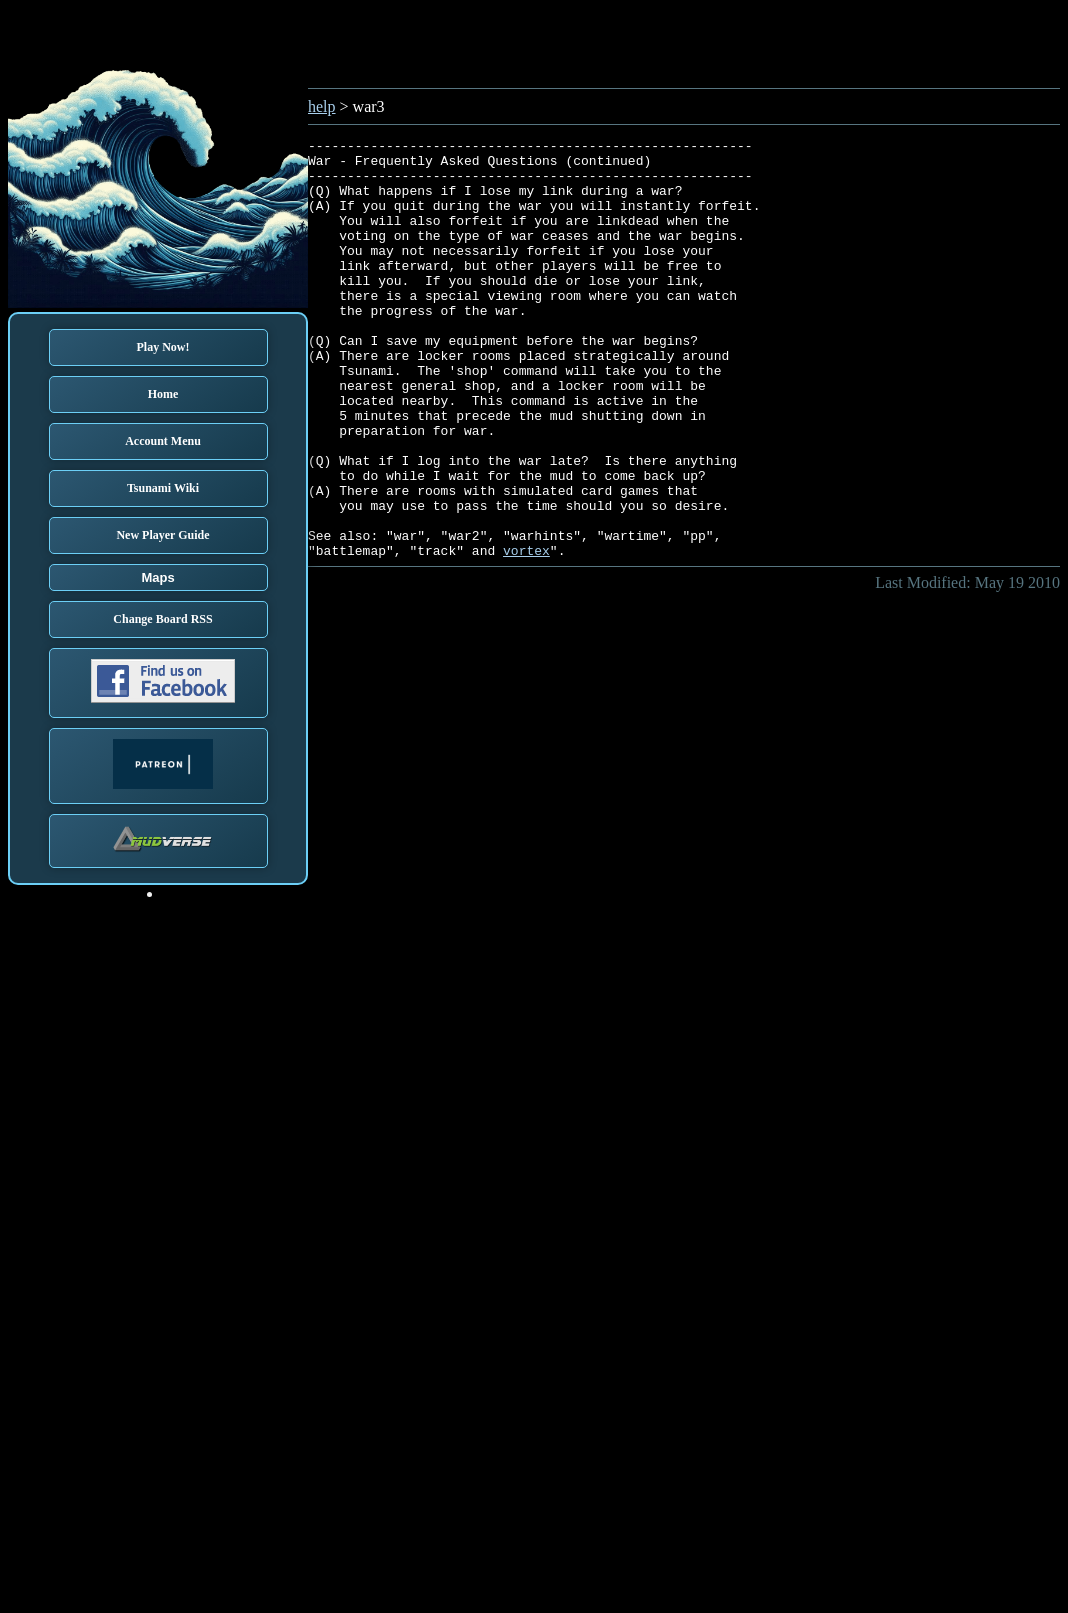 The height and width of the screenshot is (1613, 1068). What do you see at coordinates (163, 441) in the screenshot?
I see `Account Menu` at bounding box center [163, 441].